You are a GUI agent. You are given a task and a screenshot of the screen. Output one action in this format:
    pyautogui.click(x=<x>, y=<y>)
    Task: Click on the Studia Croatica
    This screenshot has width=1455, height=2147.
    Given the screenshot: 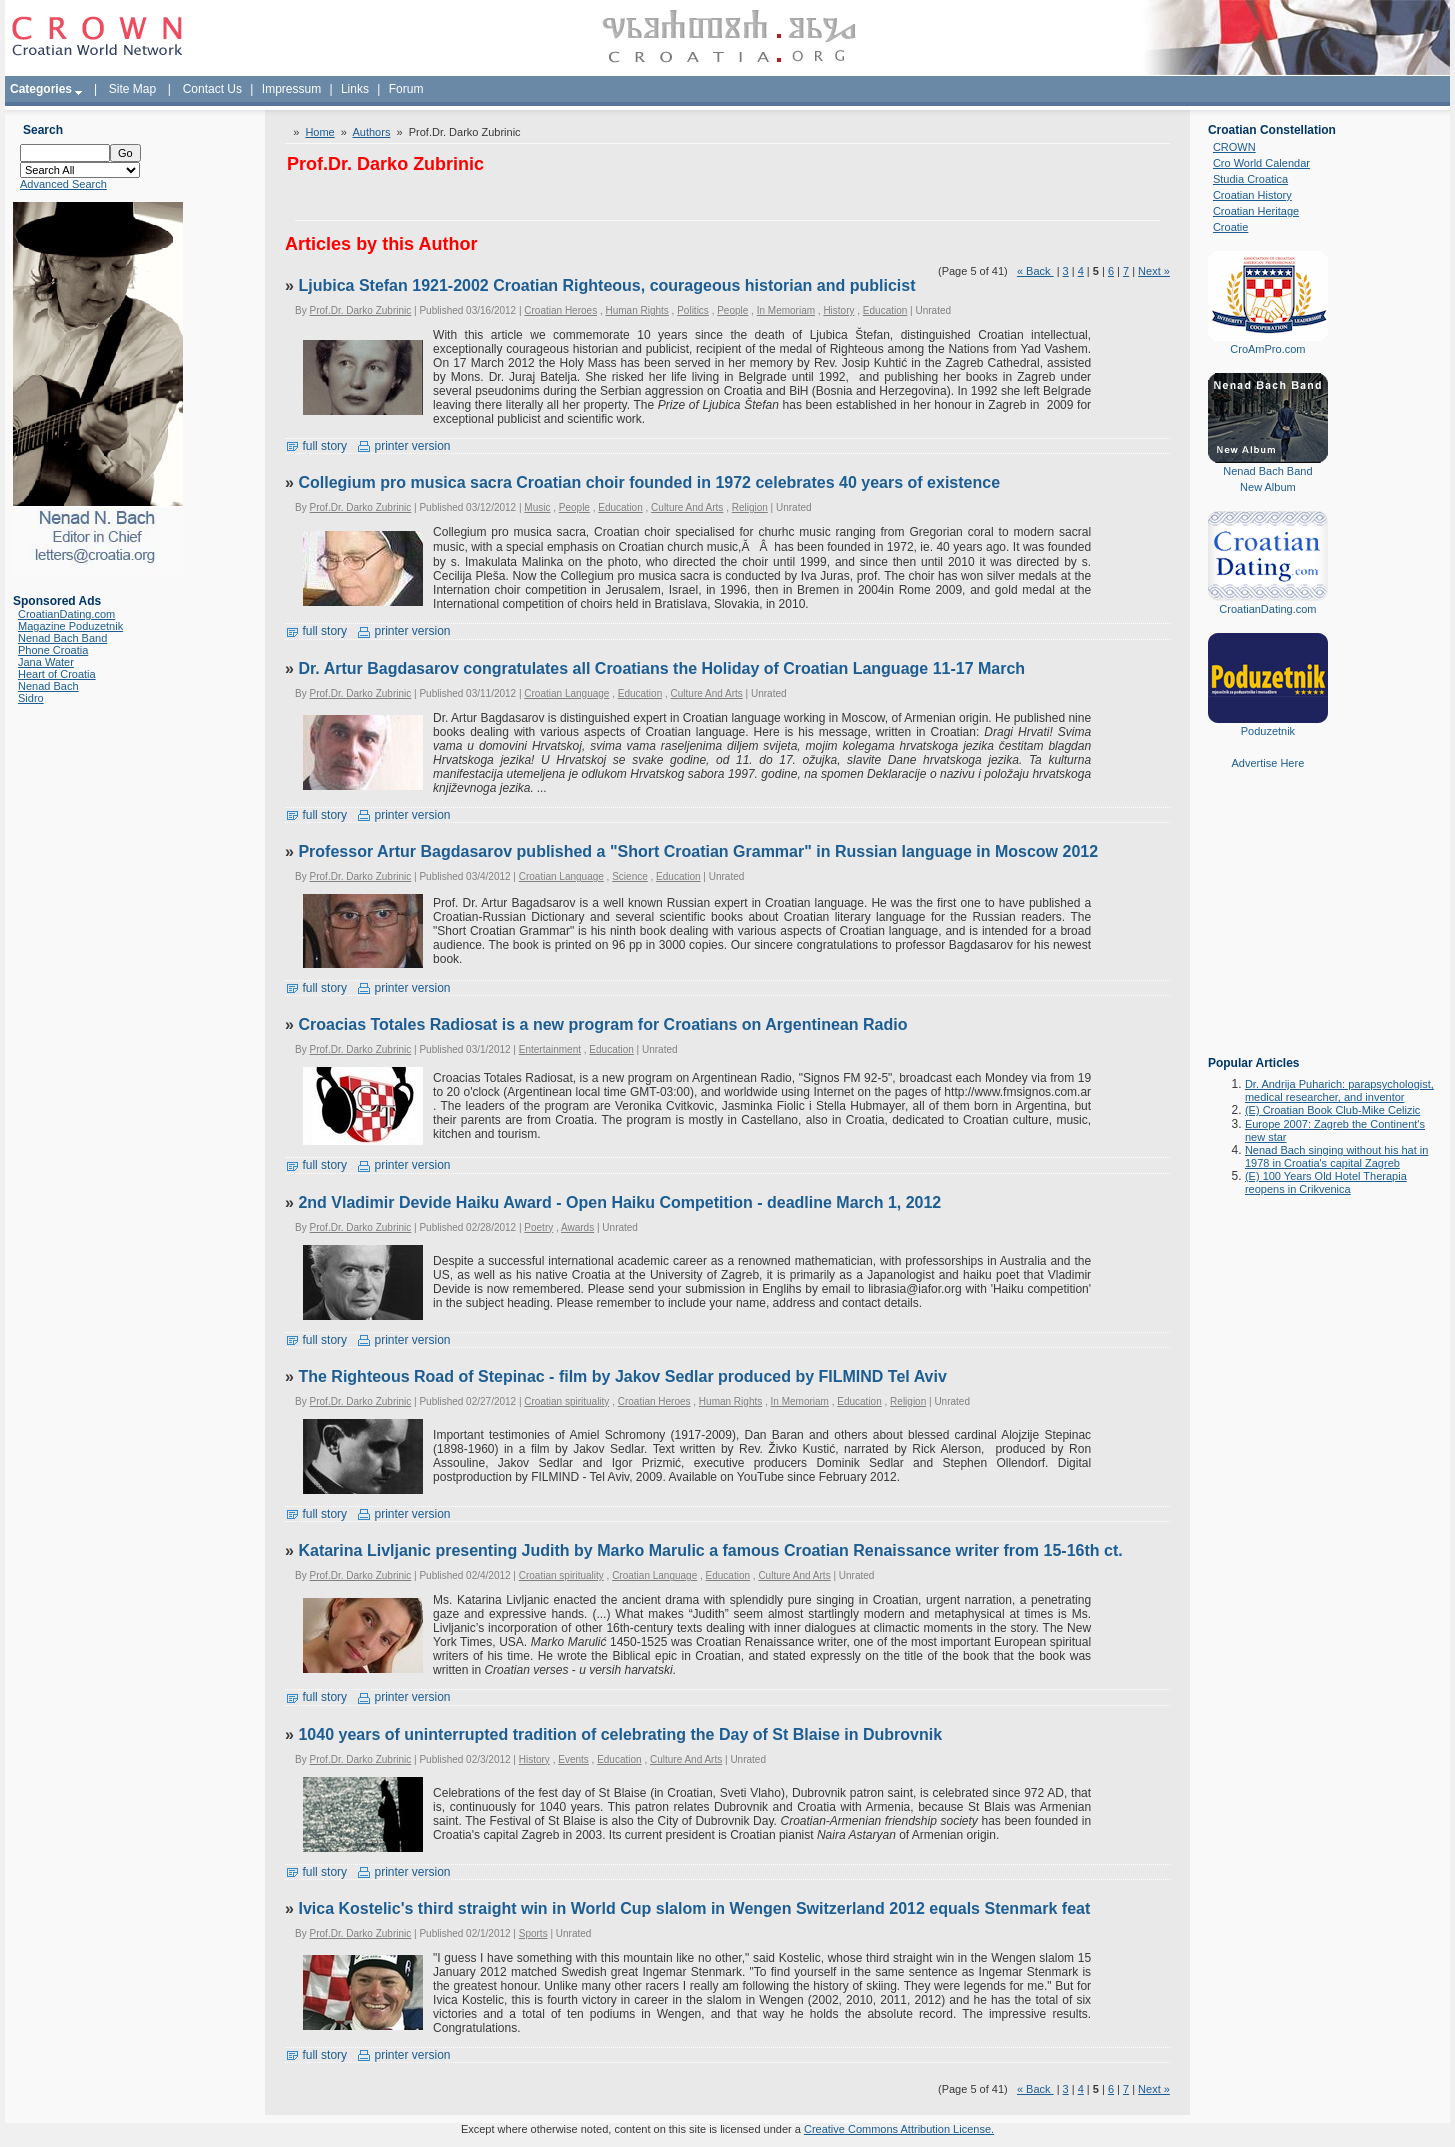 What is the action you would take?
    pyautogui.click(x=1250, y=179)
    